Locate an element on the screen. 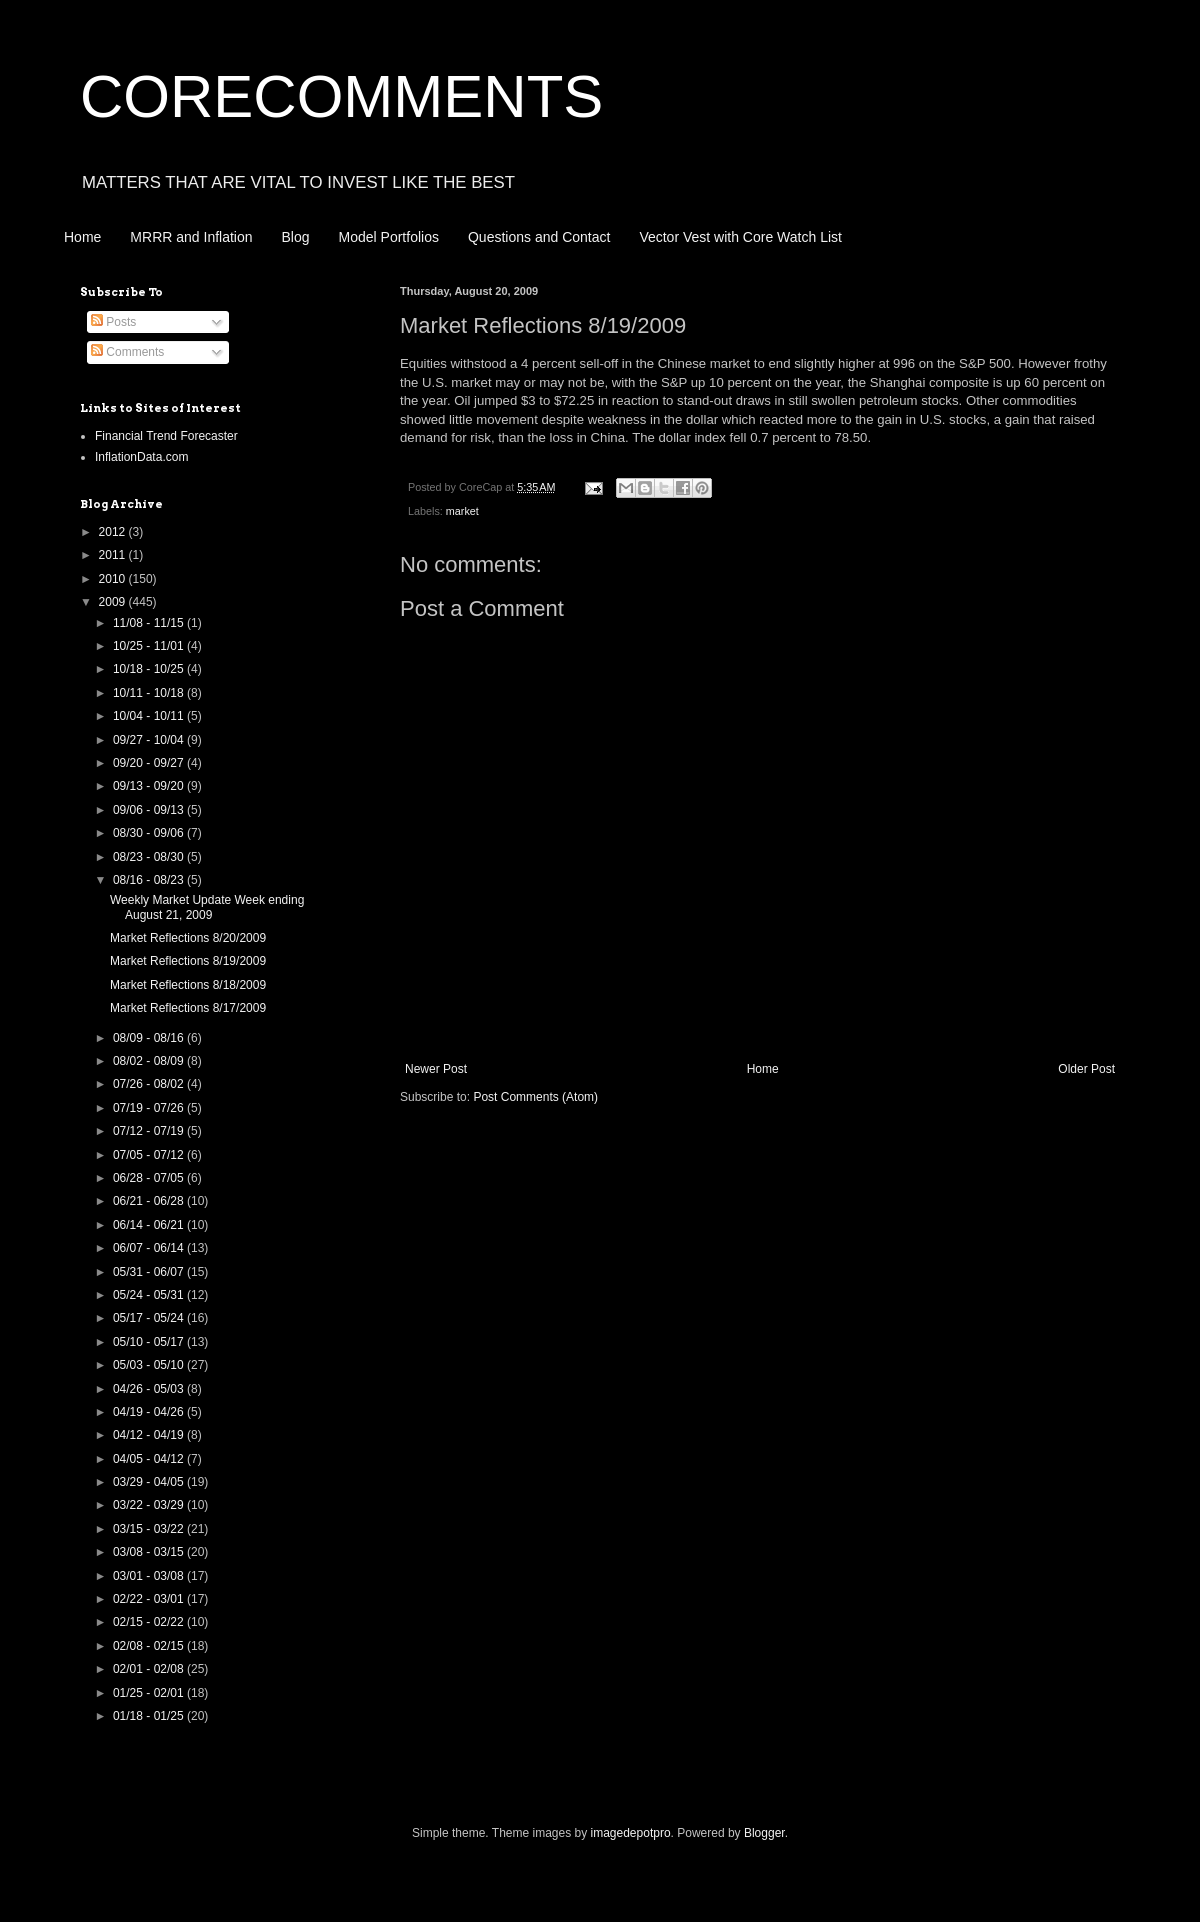 This screenshot has width=1200, height=1922. 09/06 - 09/13 is located at coordinates (150, 810).